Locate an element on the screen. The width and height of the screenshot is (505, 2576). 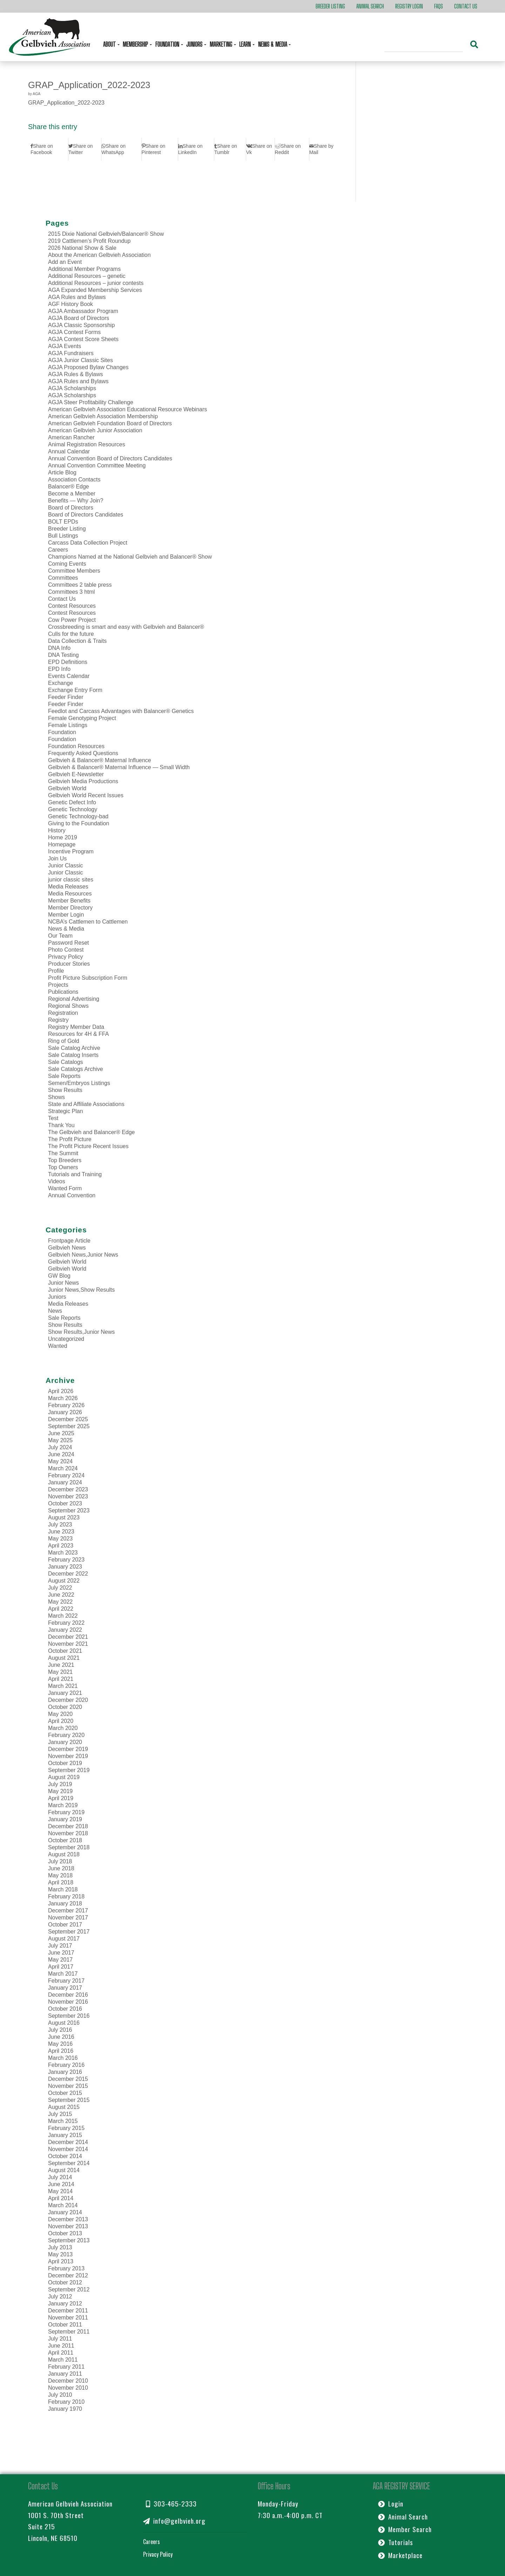
Data Collection & Traits is located at coordinates (77, 641).